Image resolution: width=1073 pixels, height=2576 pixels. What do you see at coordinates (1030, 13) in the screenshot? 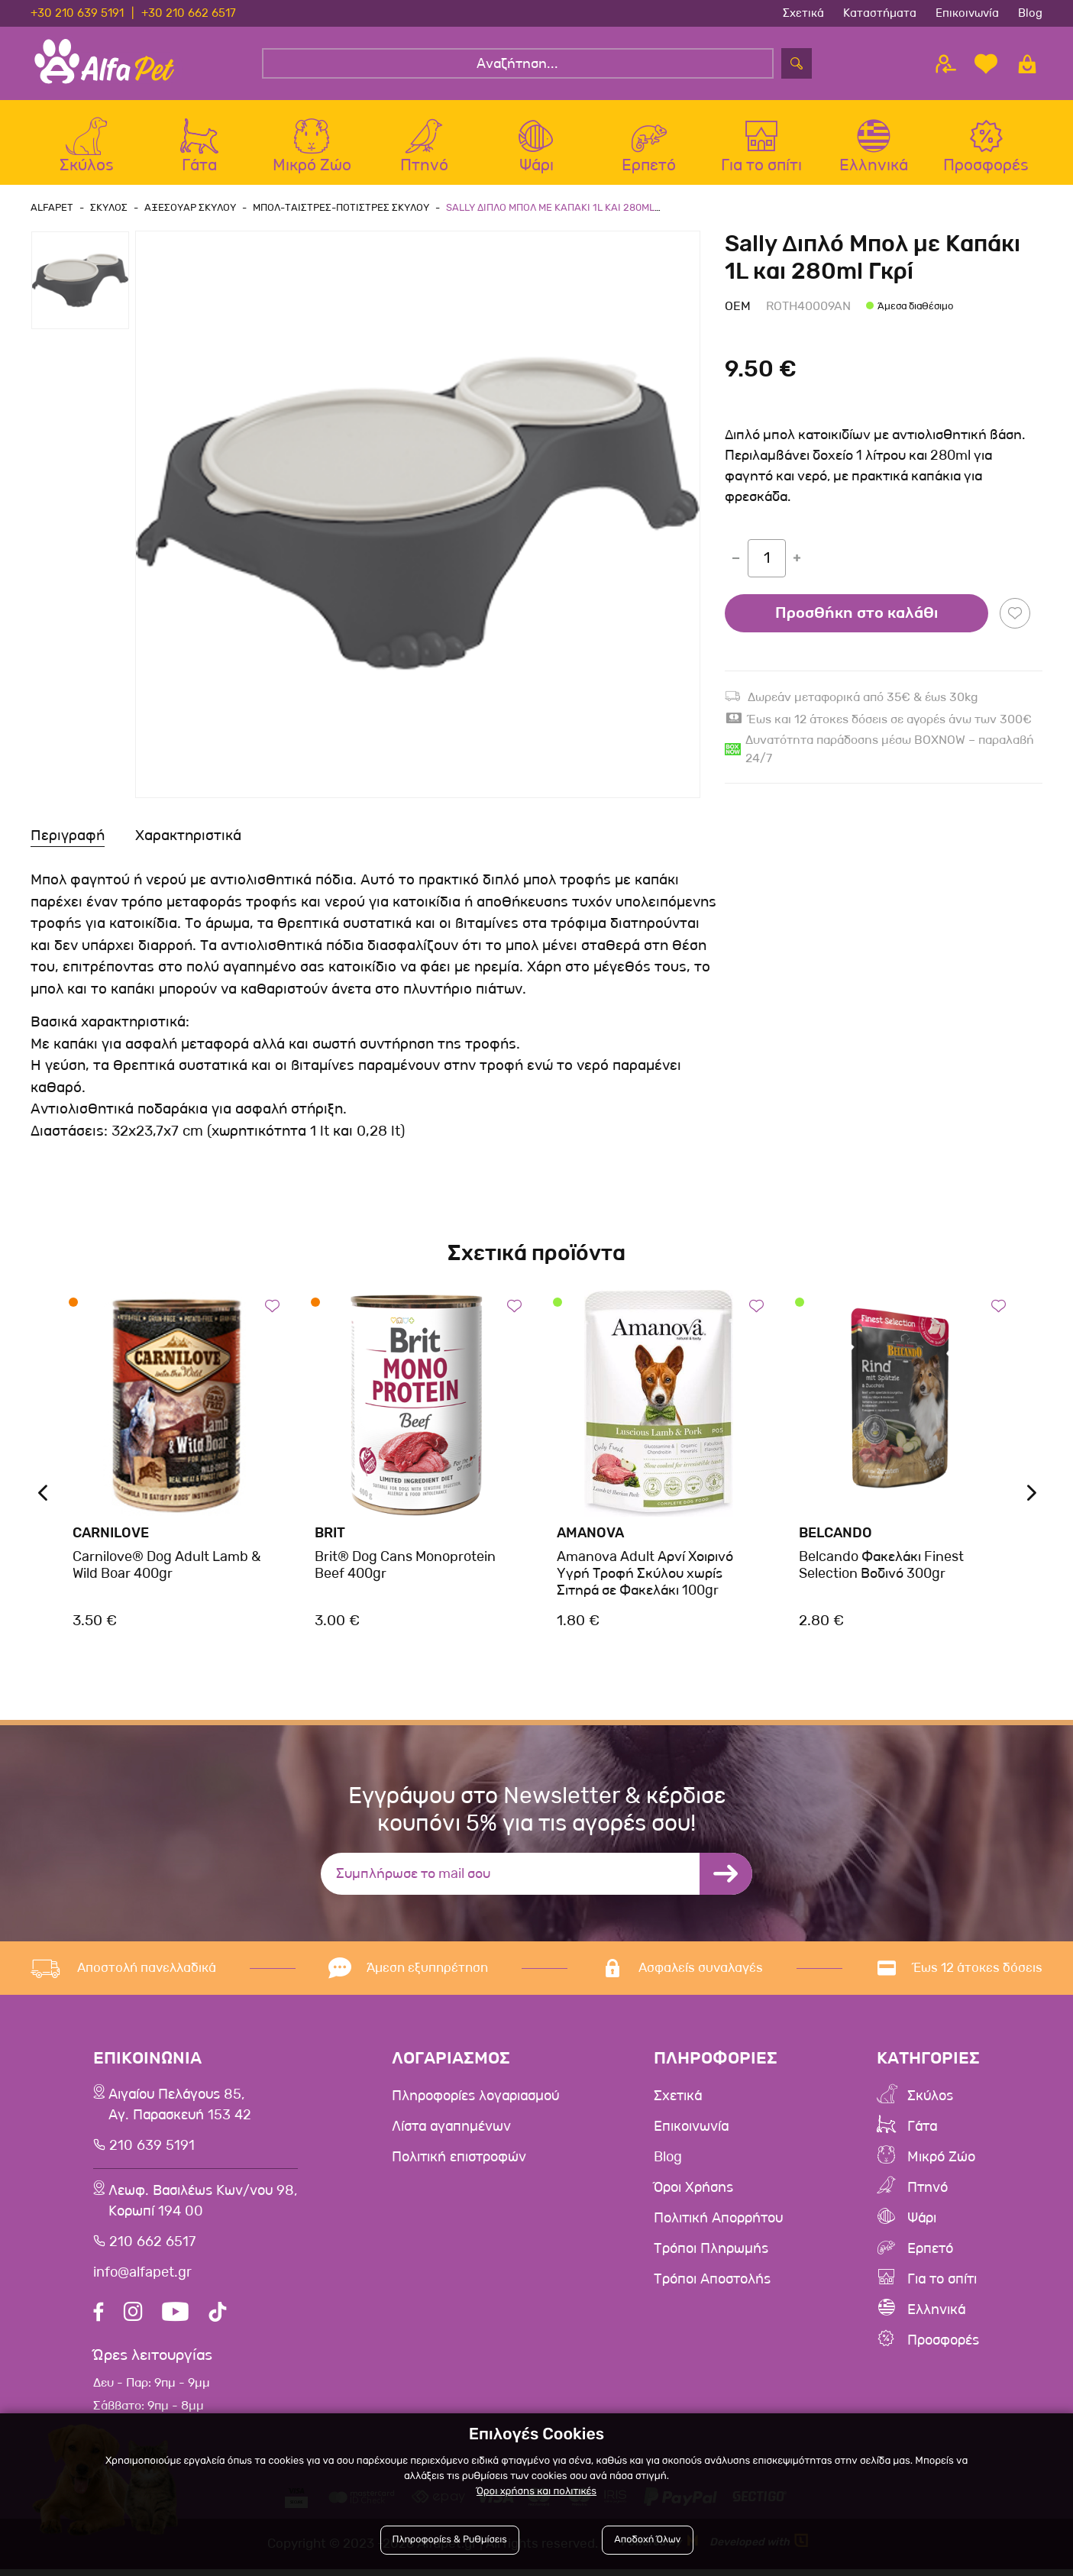
I see `Blog` at bounding box center [1030, 13].